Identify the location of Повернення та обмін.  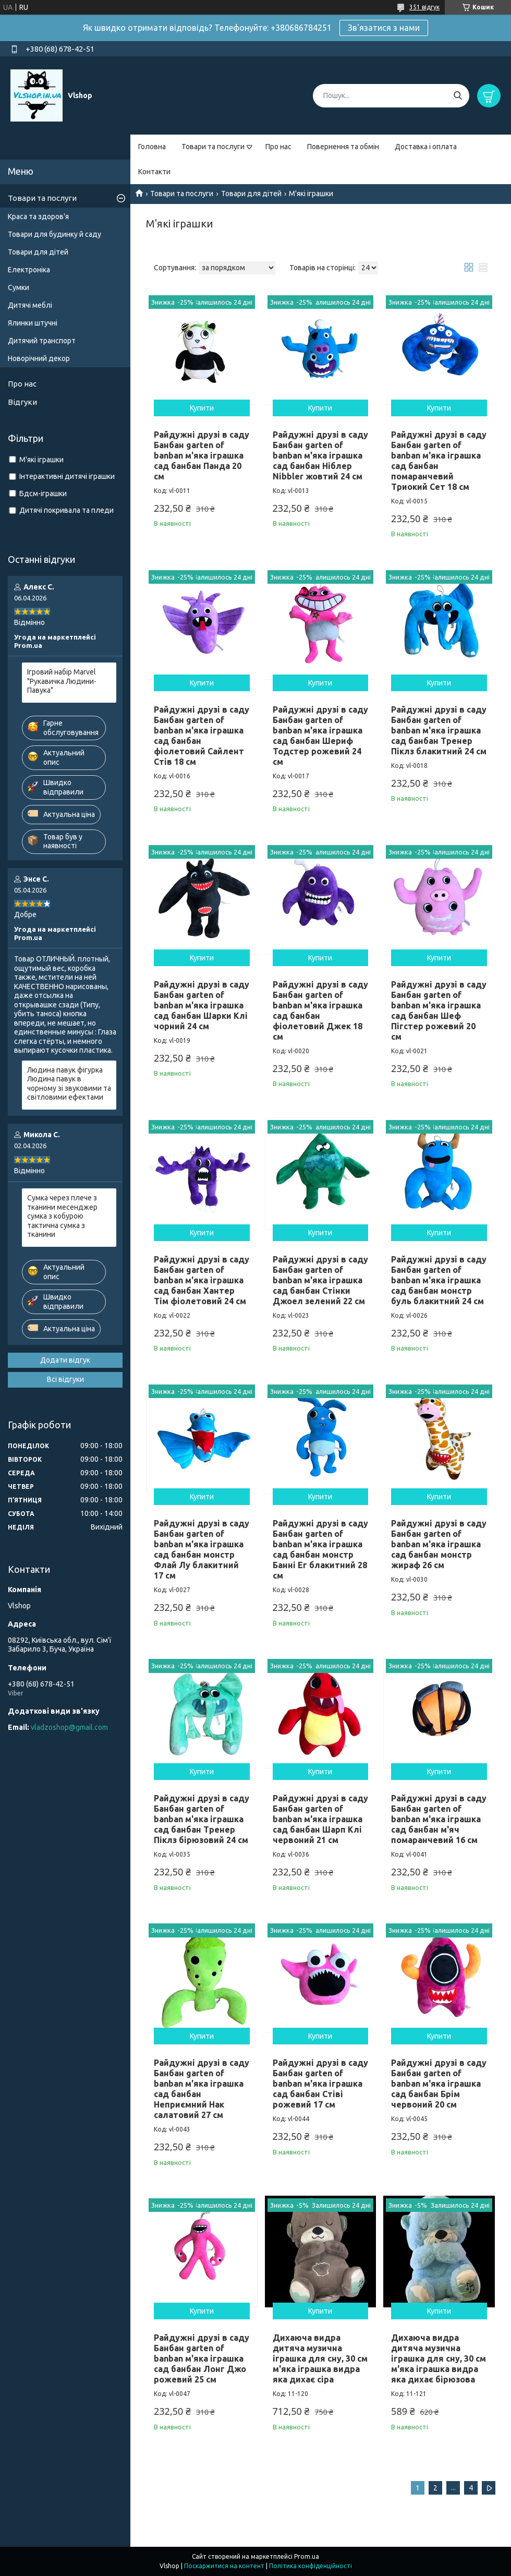
(343, 146).